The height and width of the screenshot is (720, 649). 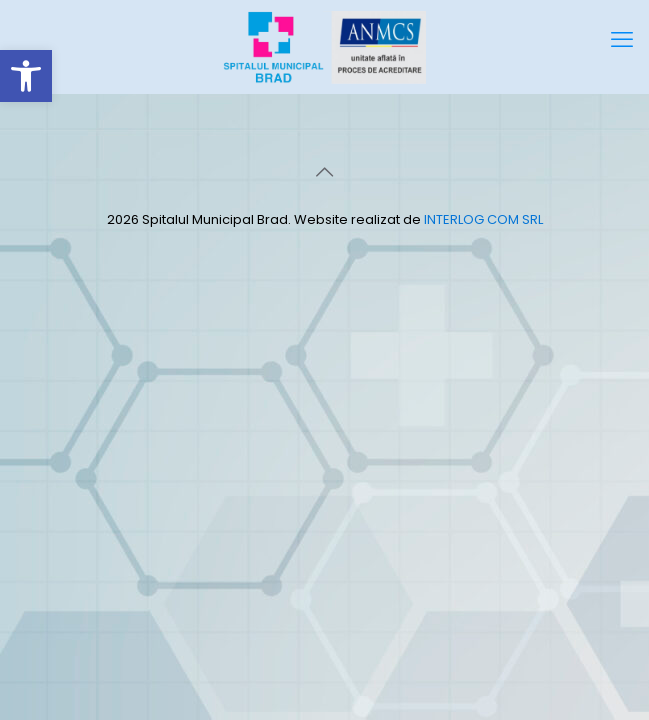 I want to click on INTERLOG COM SRL, so click(x=483, y=219).